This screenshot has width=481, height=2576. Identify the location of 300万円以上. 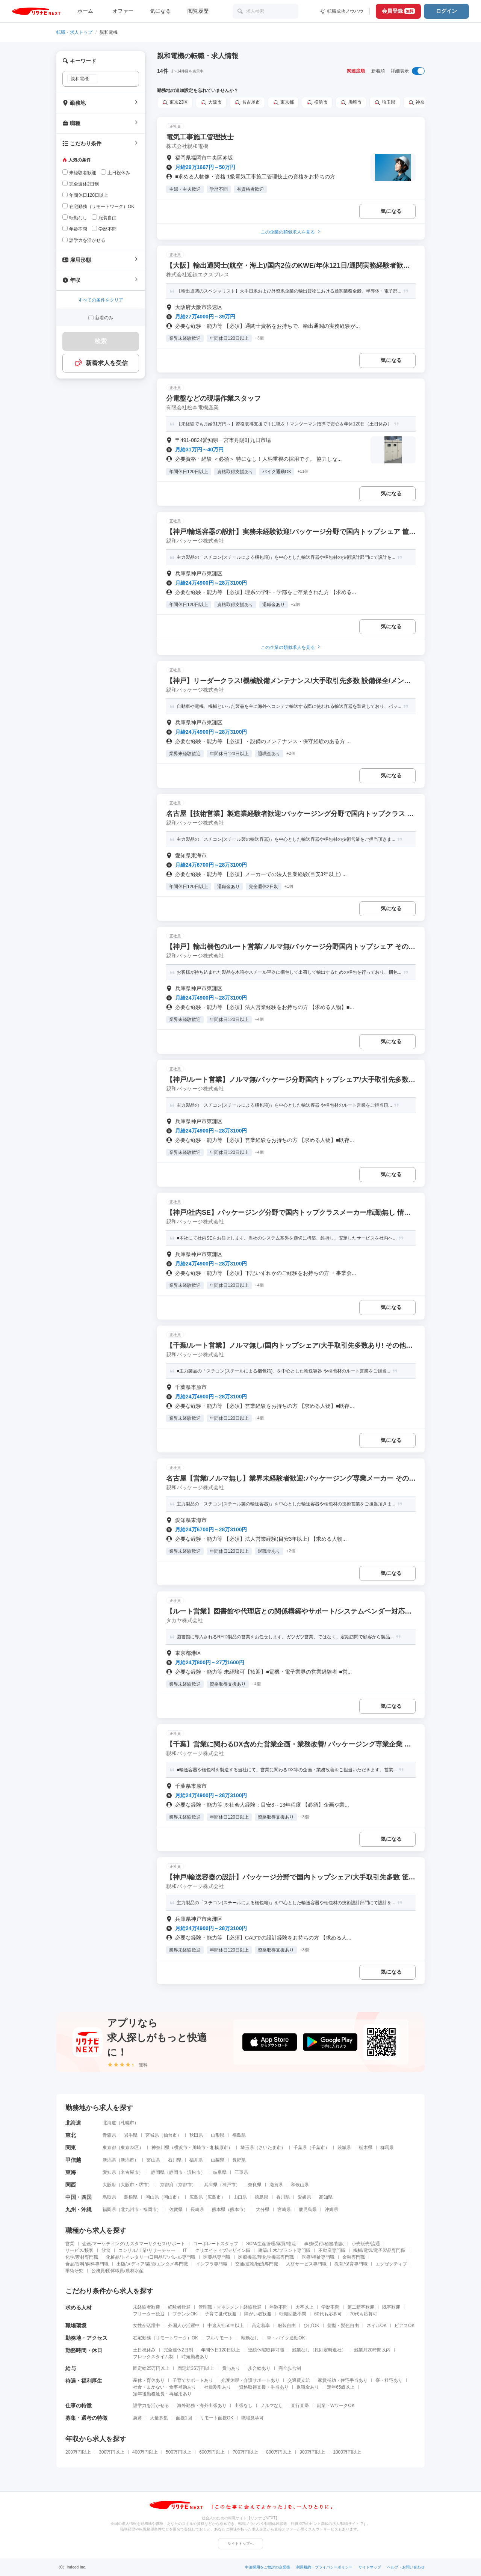
(111, 2452).